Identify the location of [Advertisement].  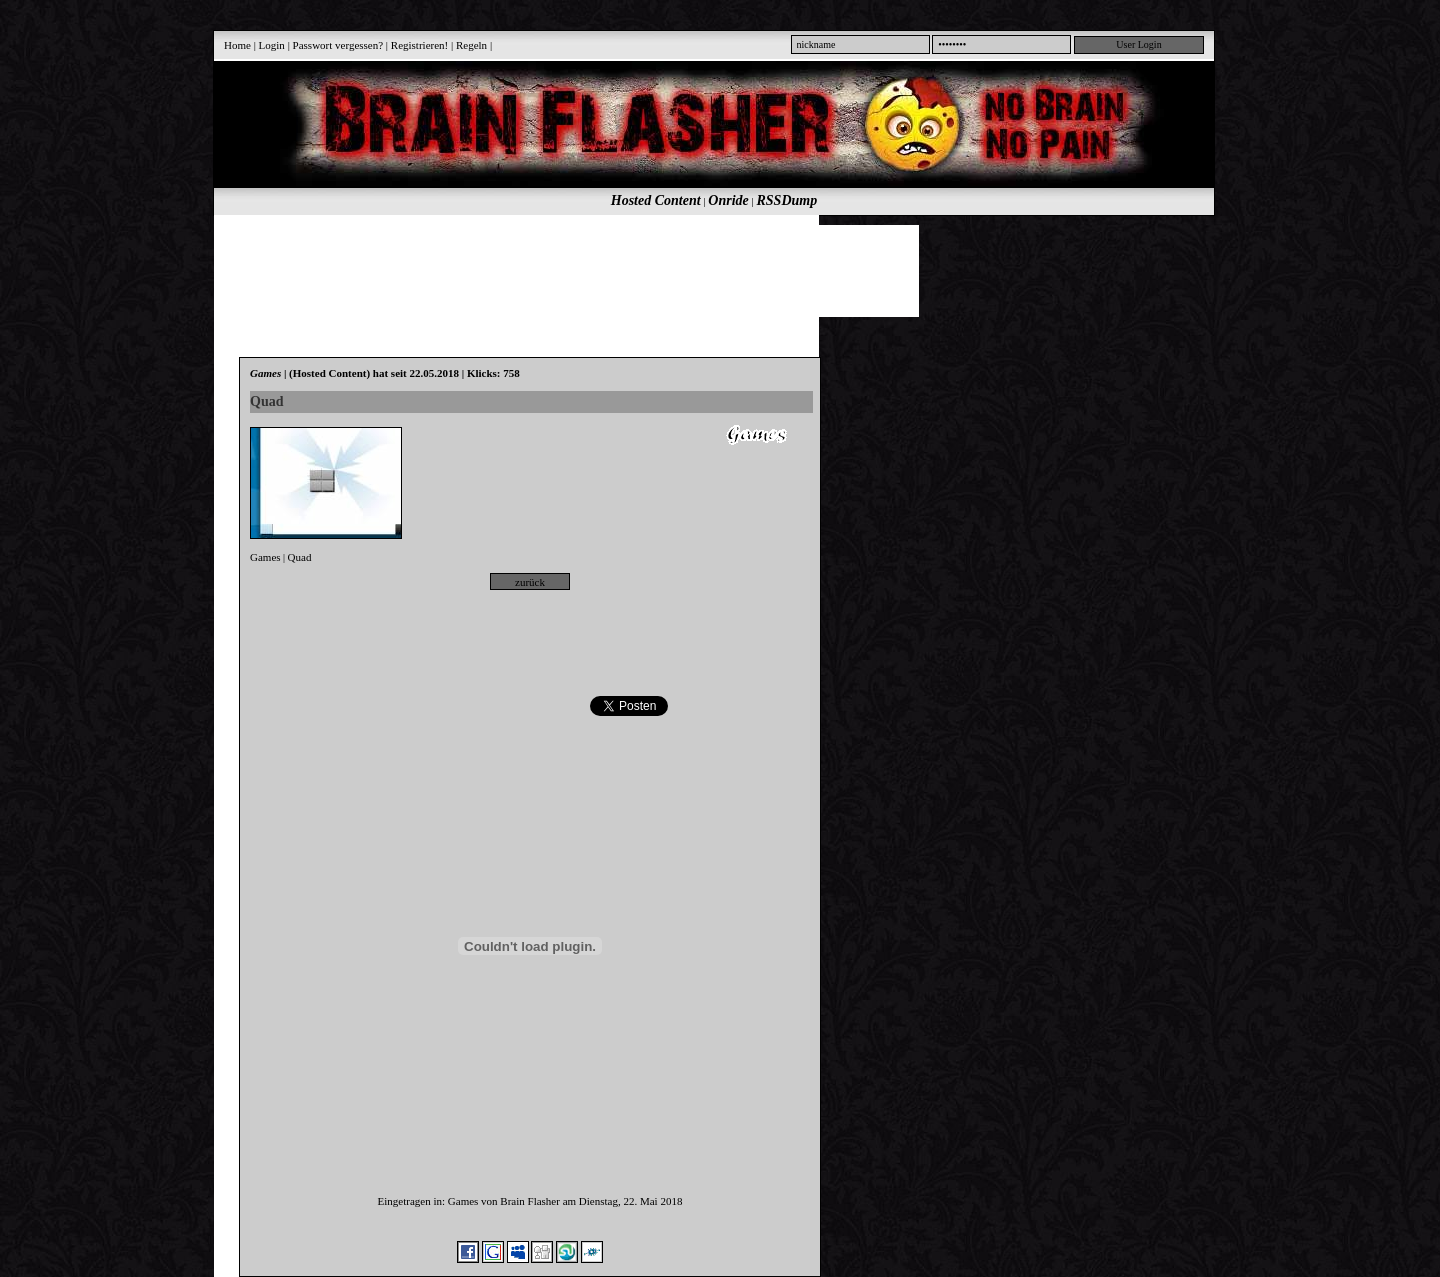
(703, 270).